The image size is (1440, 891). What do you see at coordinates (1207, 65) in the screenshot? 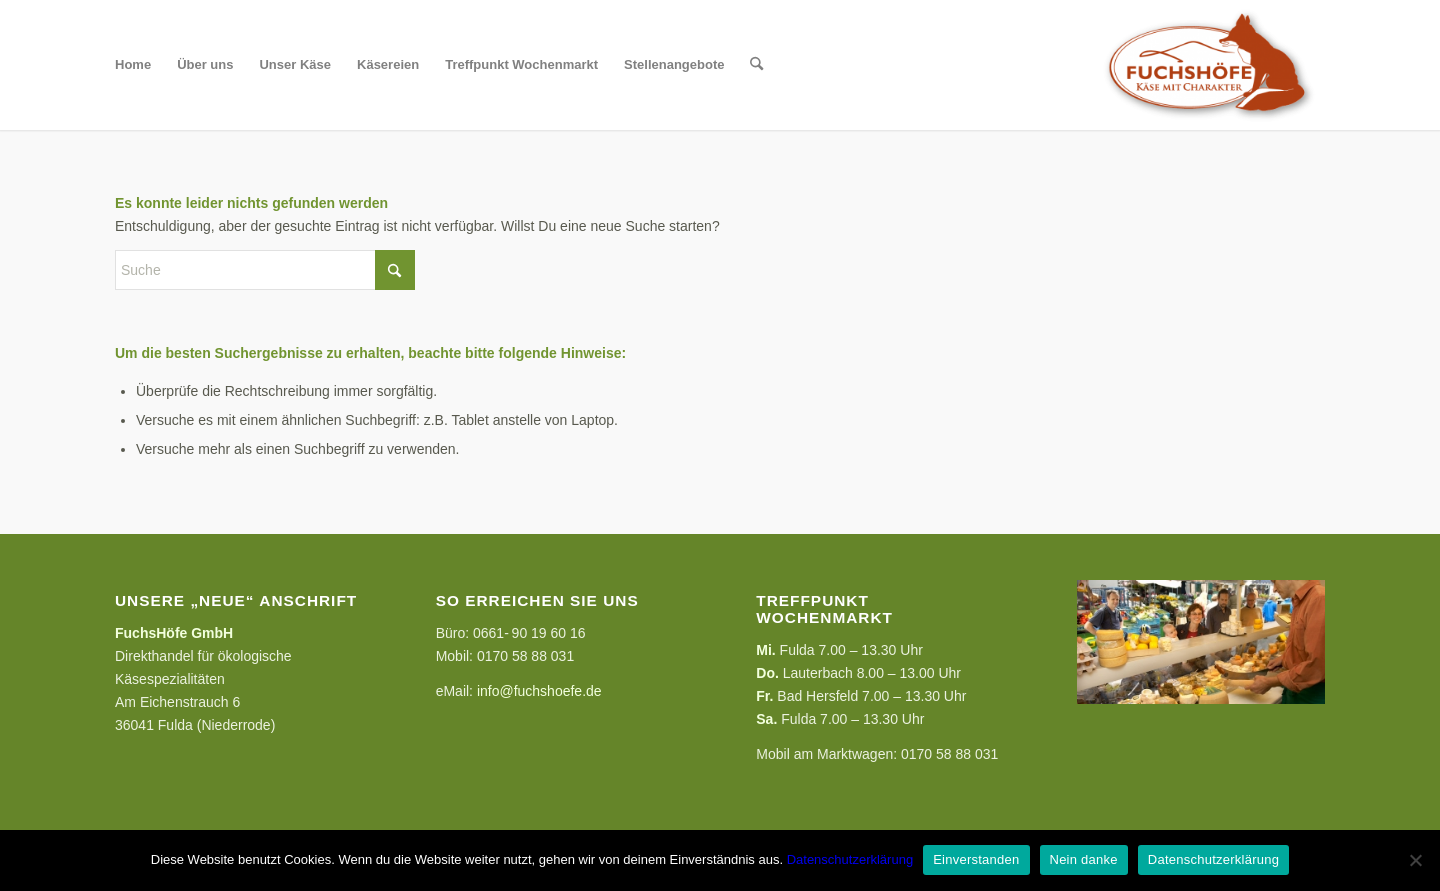
I see `[FuchsHöfe]` at bounding box center [1207, 65].